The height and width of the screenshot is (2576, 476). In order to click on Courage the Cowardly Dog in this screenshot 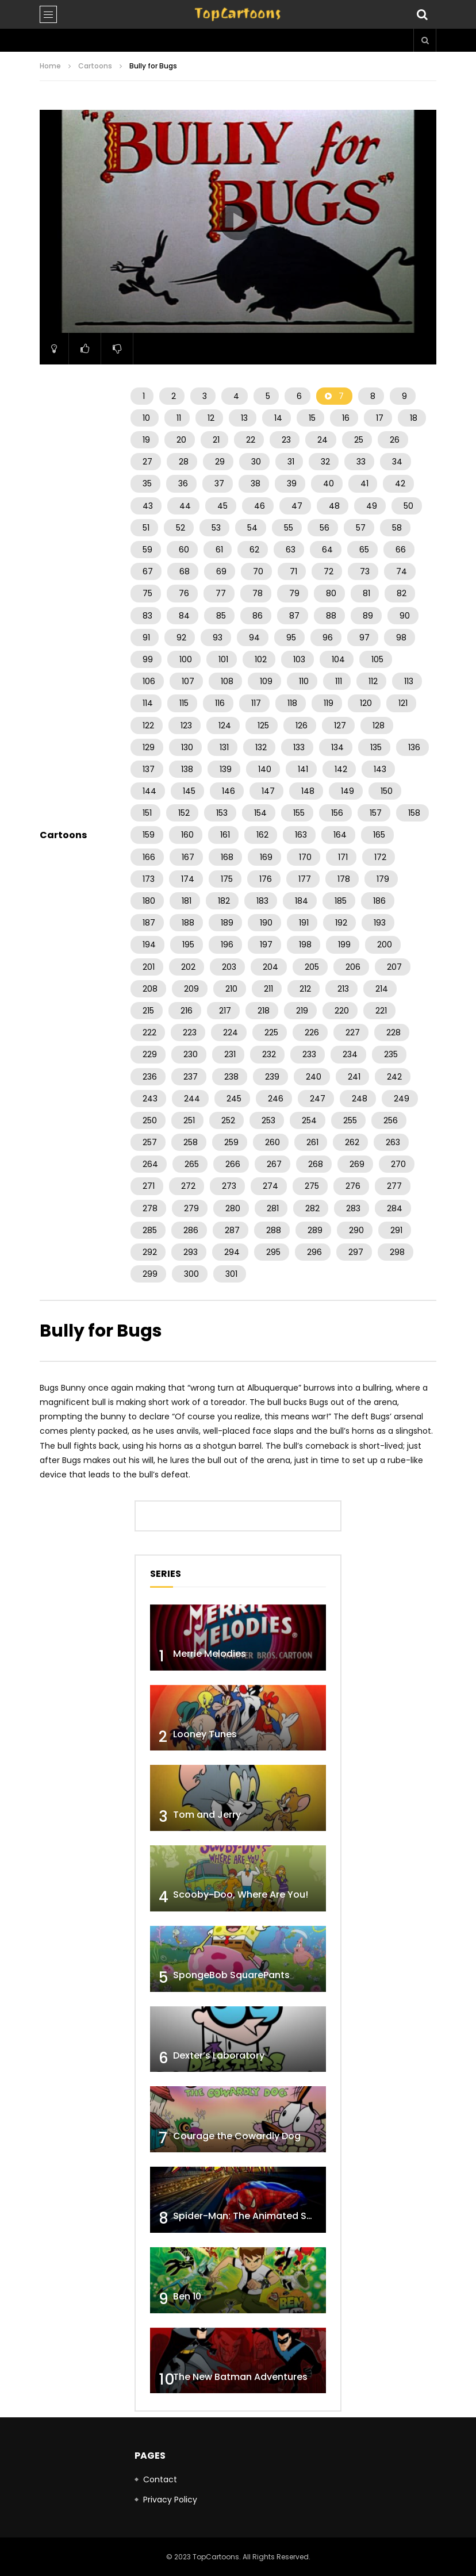, I will do `click(237, 2136)`.